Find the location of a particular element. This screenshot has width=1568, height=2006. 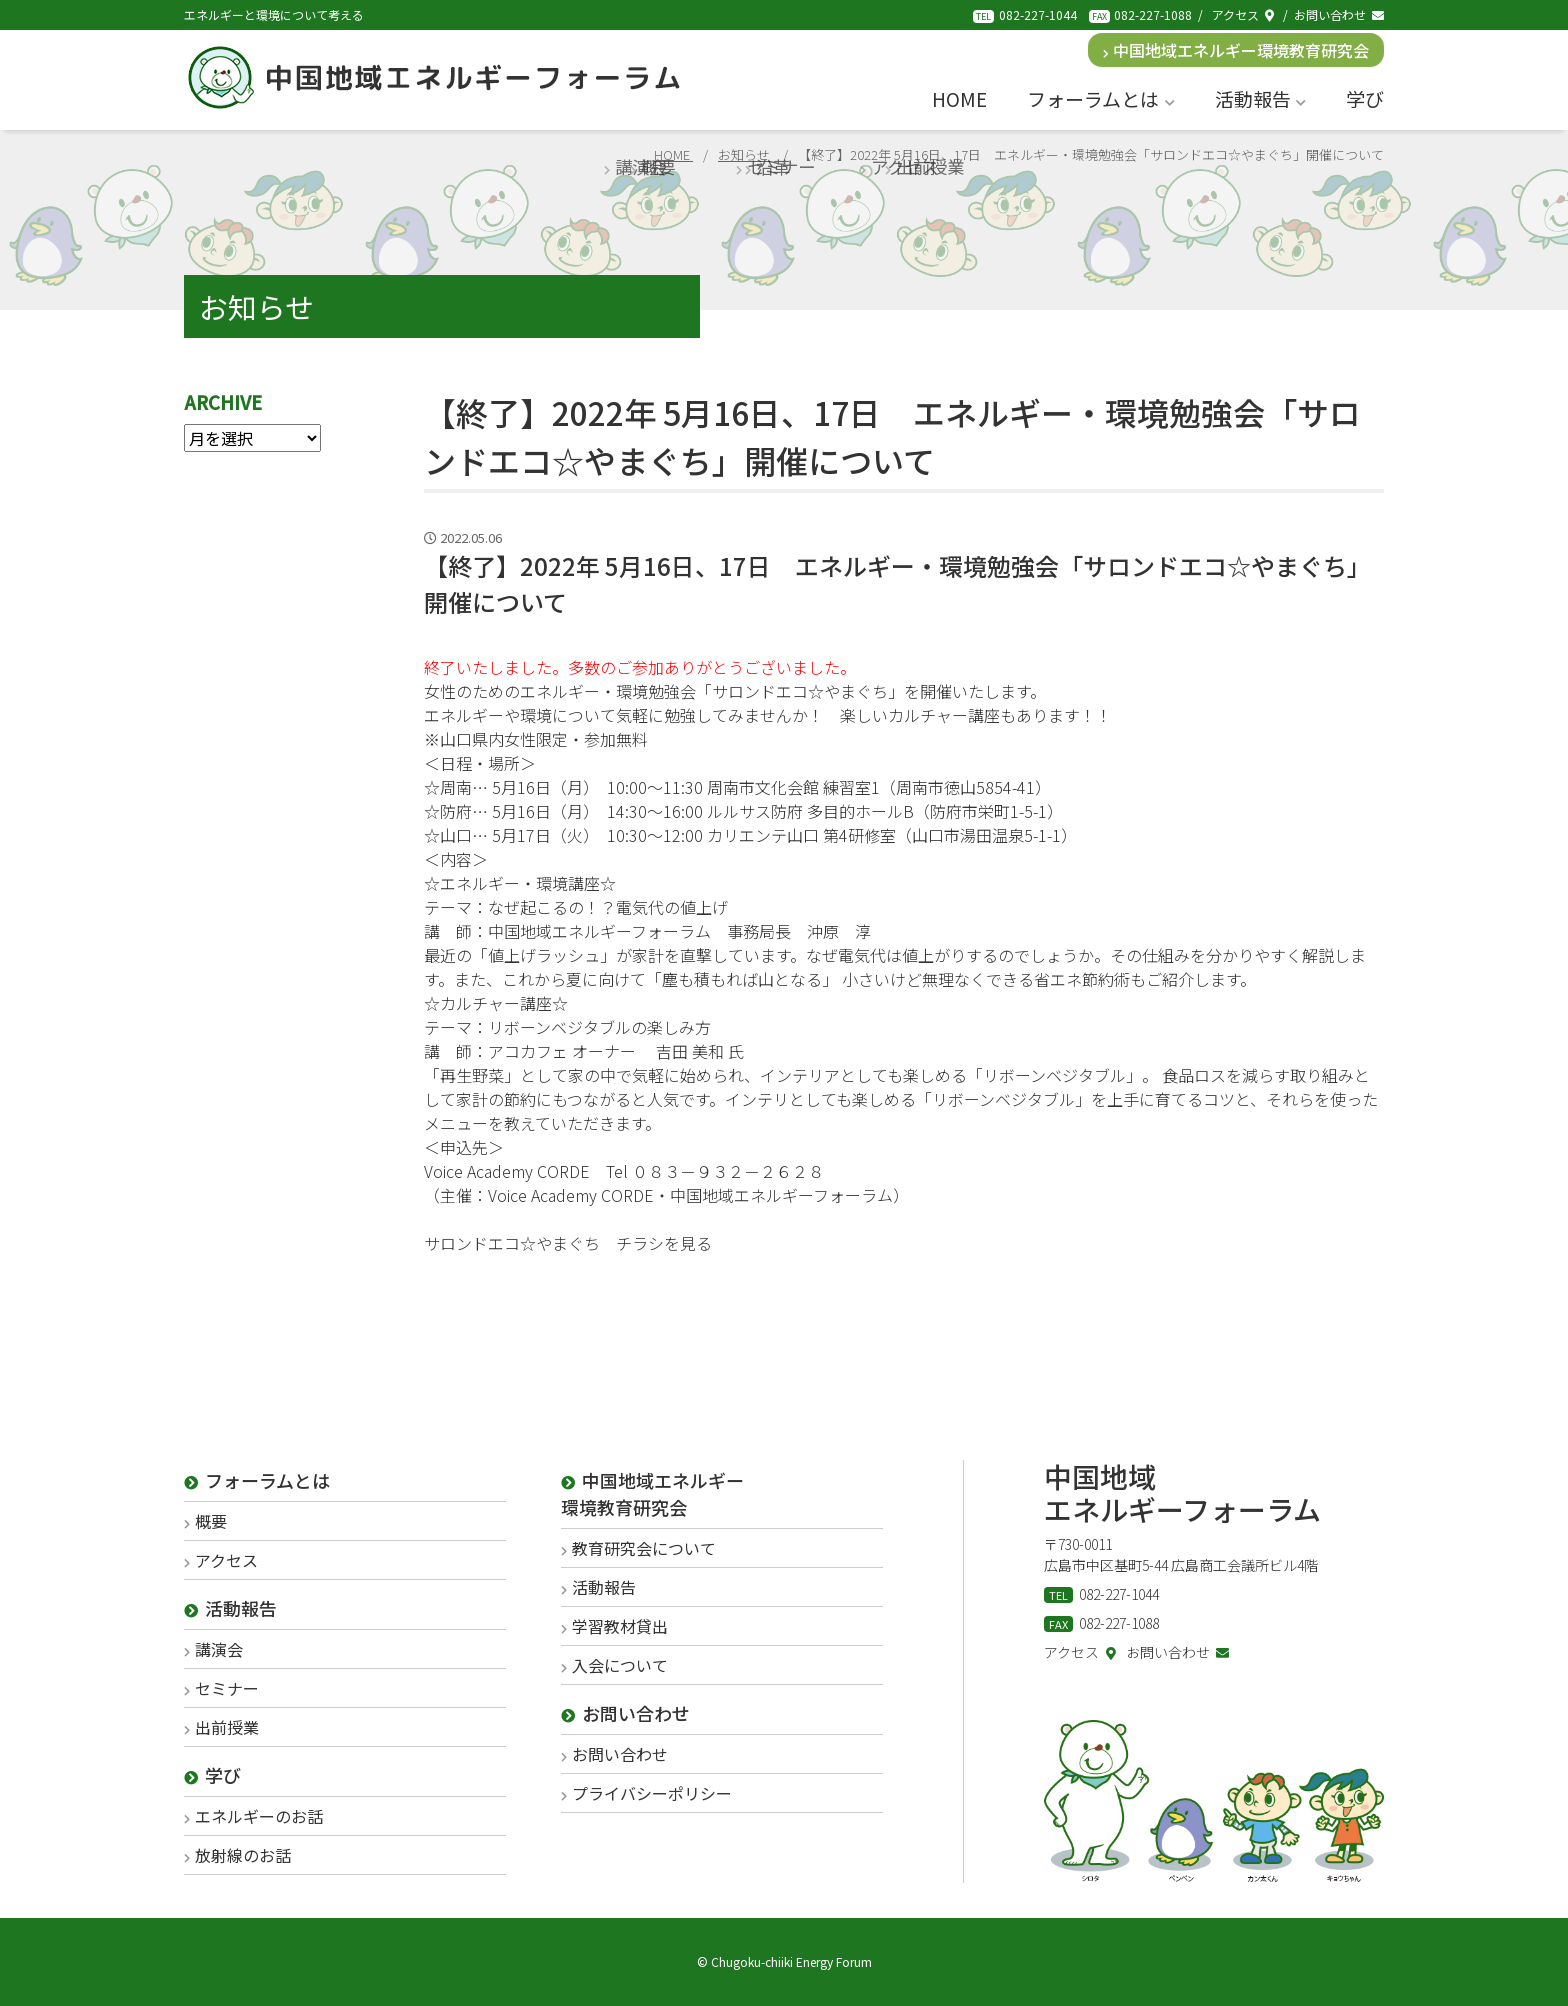

エネルギーのお話 is located at coordinates (259, 1816).